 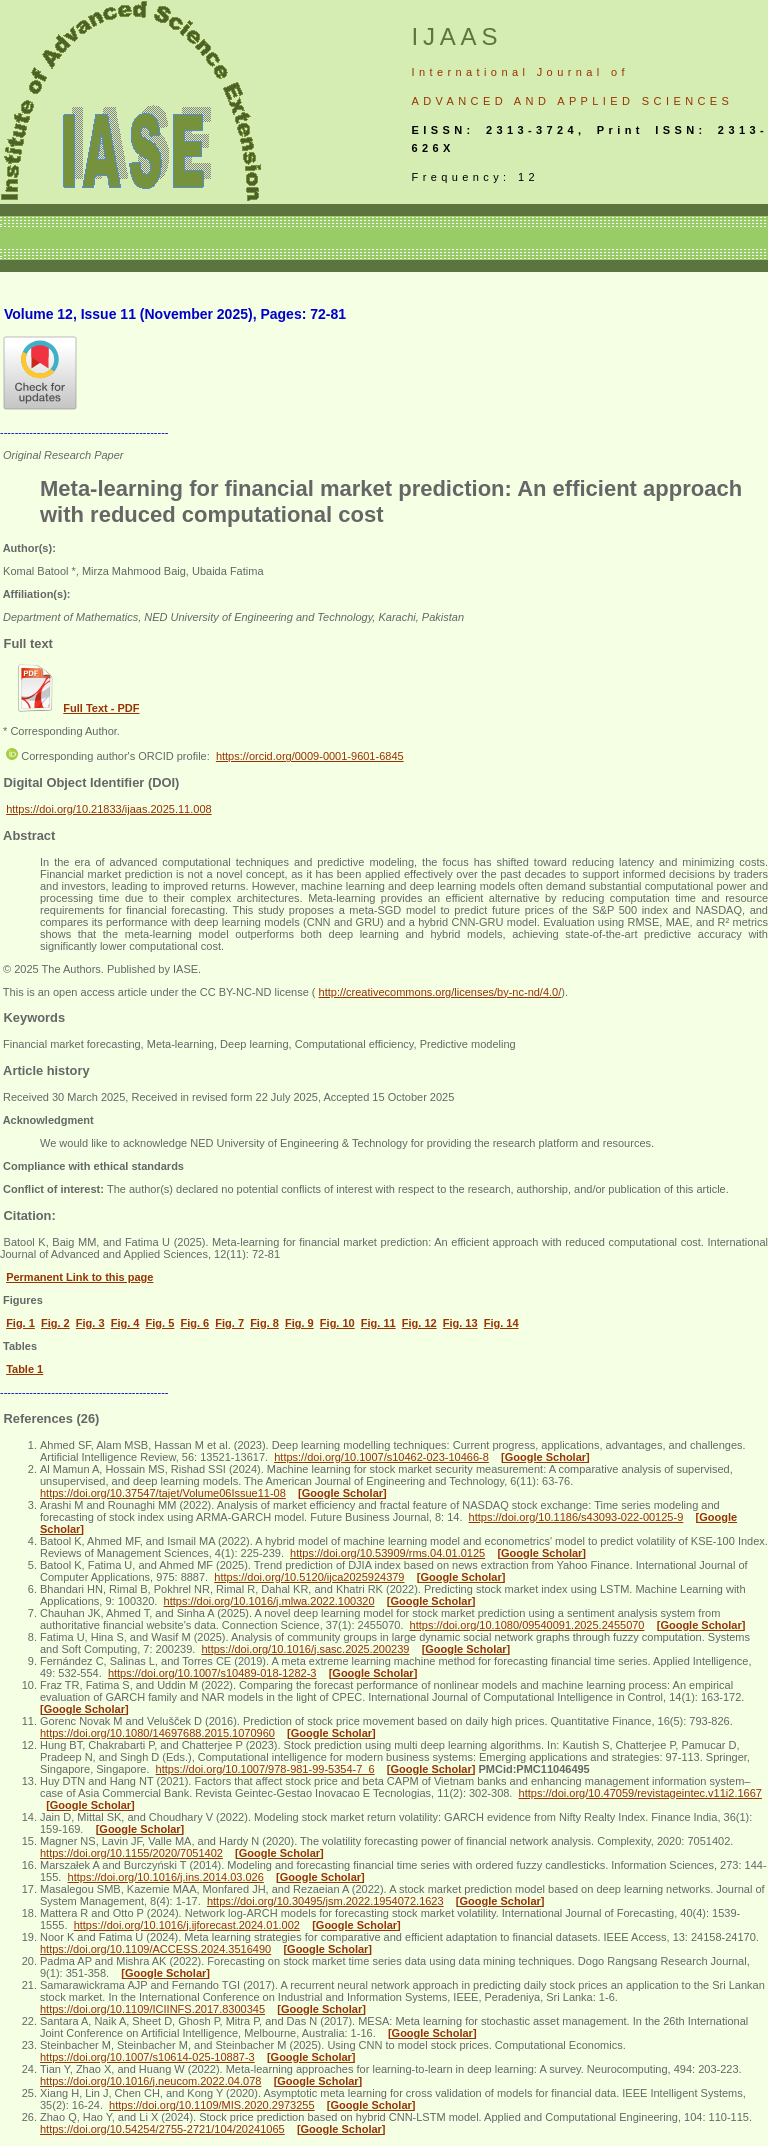 I want to click on https://doi.org/10.1016/j.mlwa.2022.100320, so click(x=269, y=1601).